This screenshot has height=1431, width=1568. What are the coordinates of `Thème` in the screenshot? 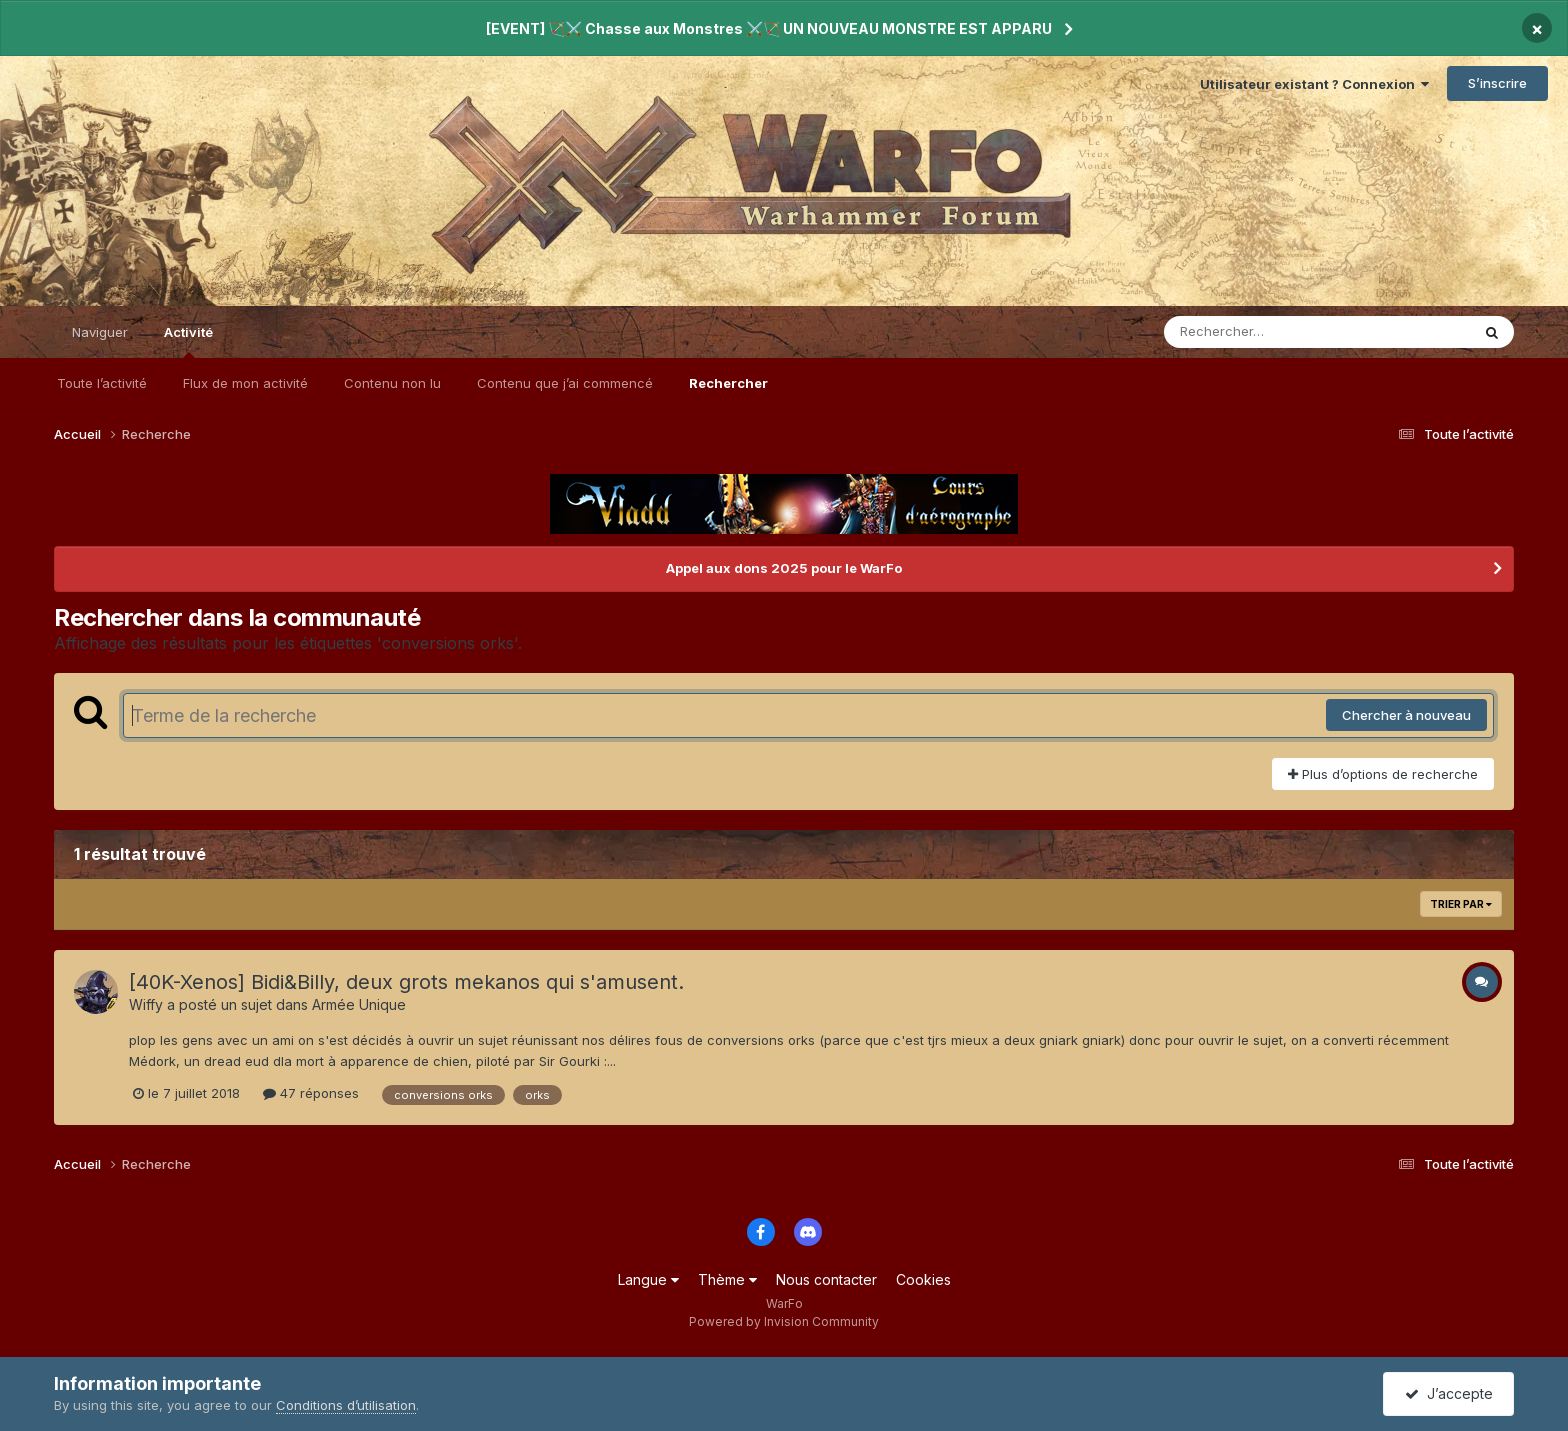 It's located at (727, 1279).